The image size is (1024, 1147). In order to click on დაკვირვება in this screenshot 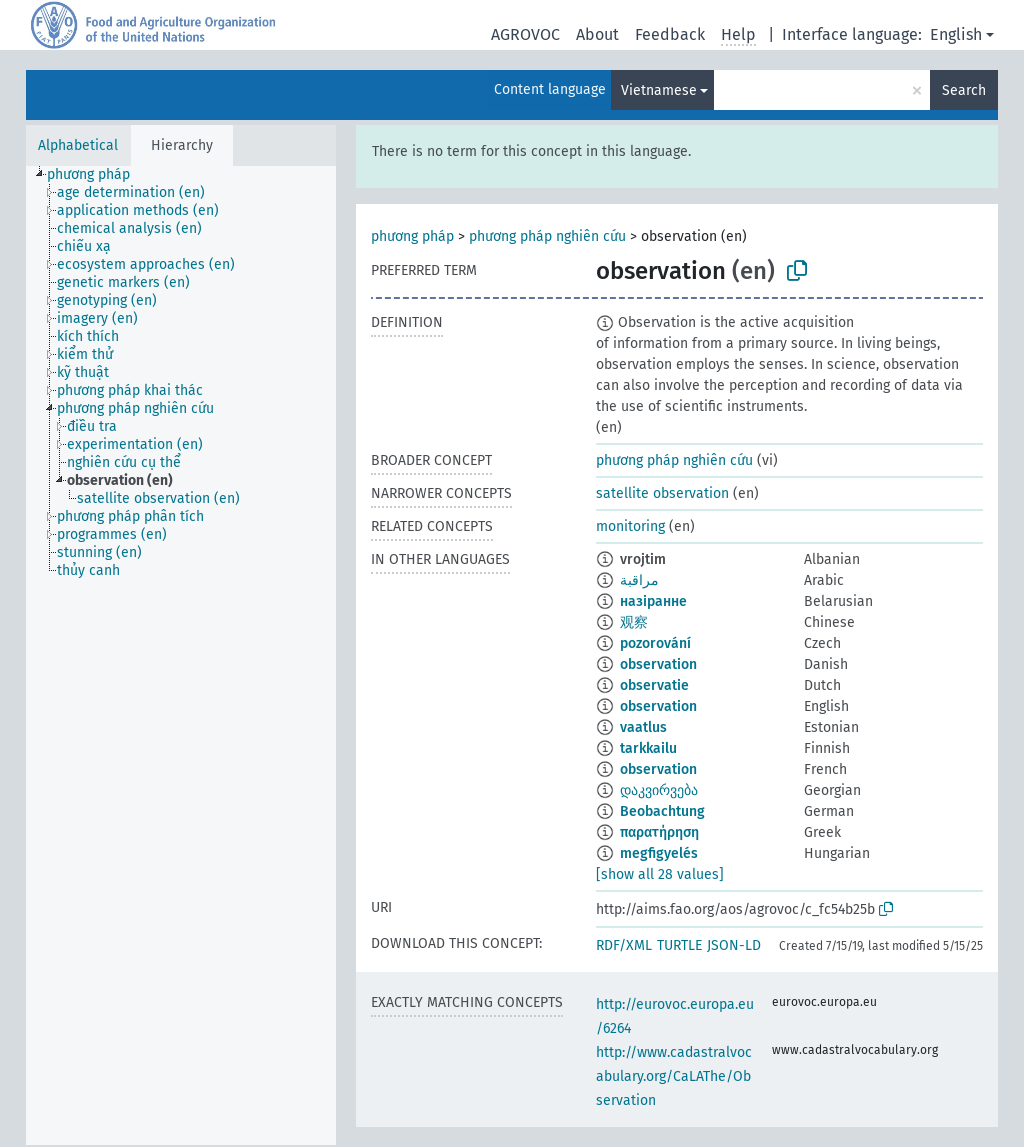, I will do `click(659, 790)`.